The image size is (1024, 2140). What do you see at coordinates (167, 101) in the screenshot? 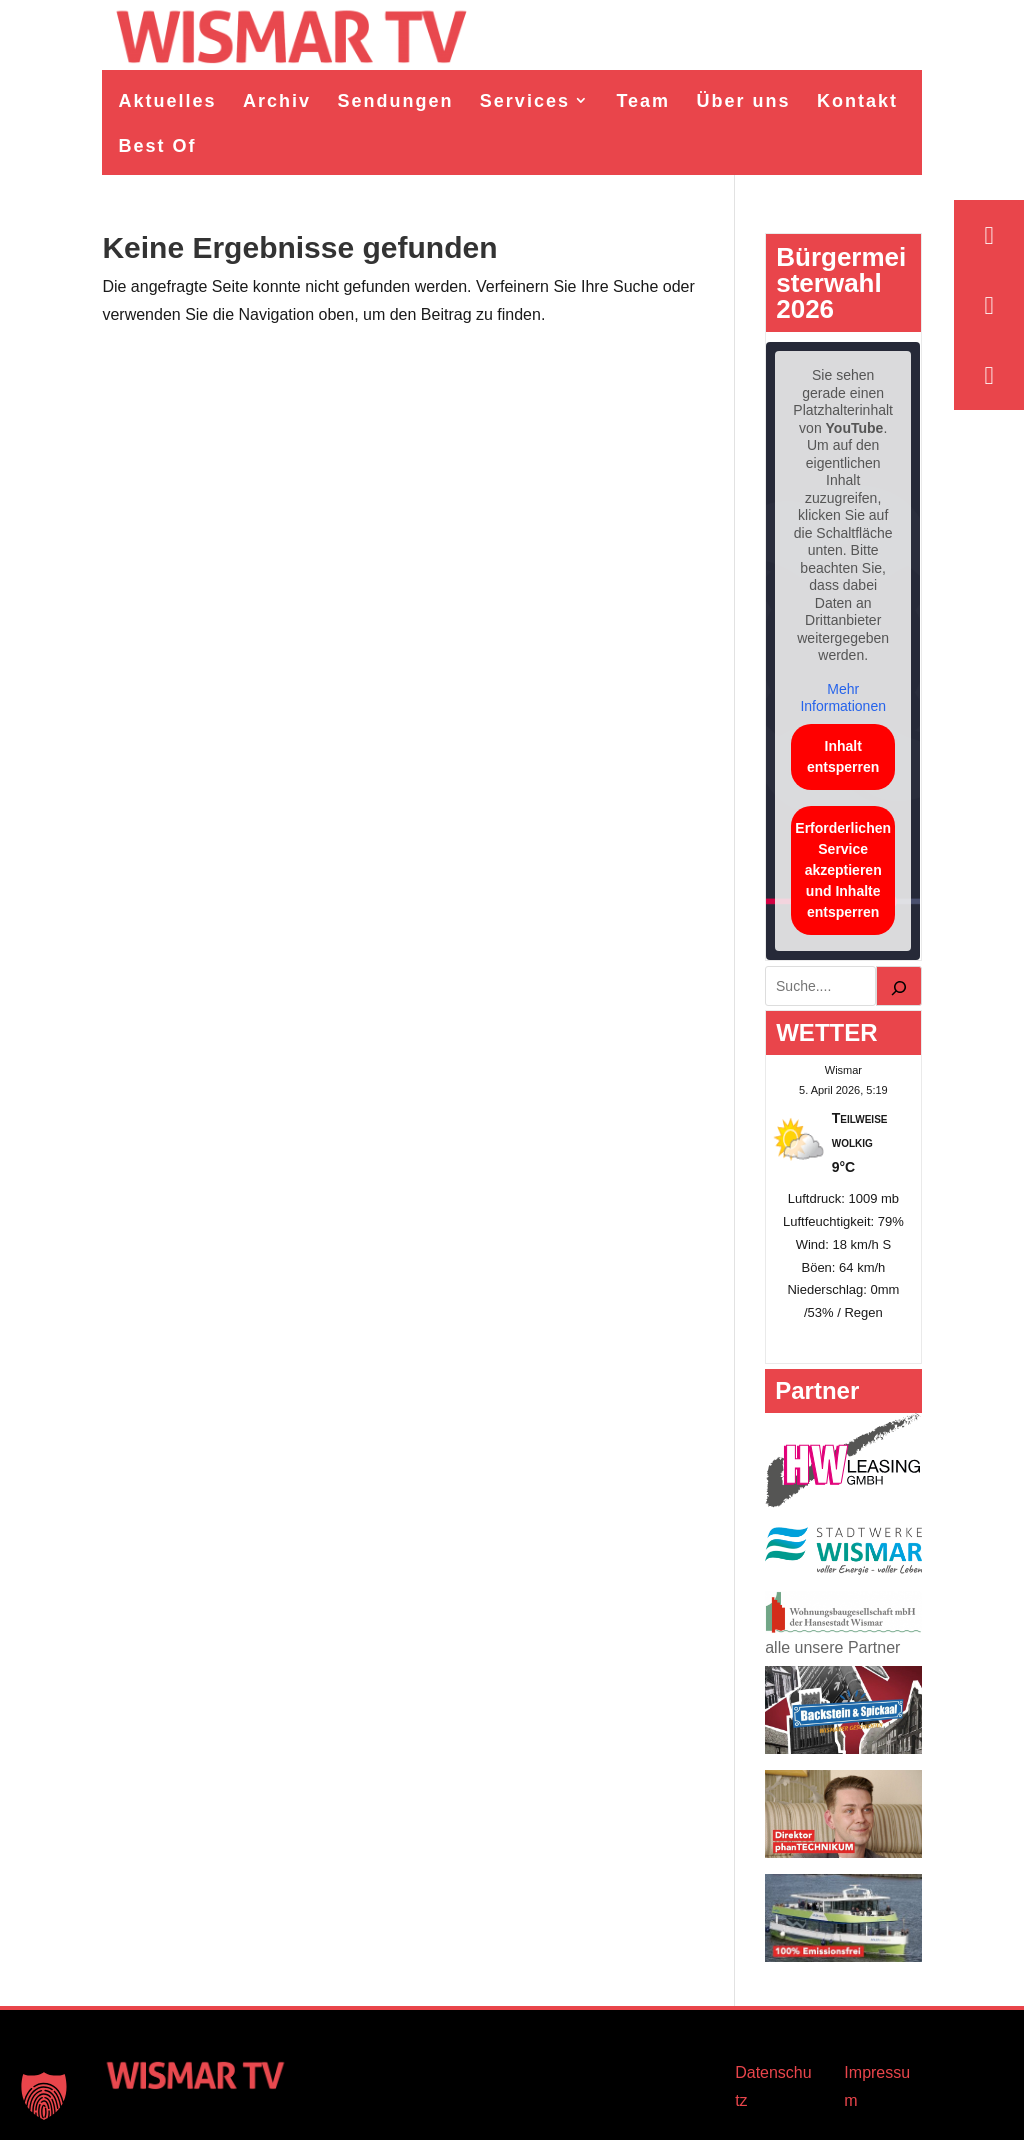
I see `Aktuelles` at bounding box center [167, 101].